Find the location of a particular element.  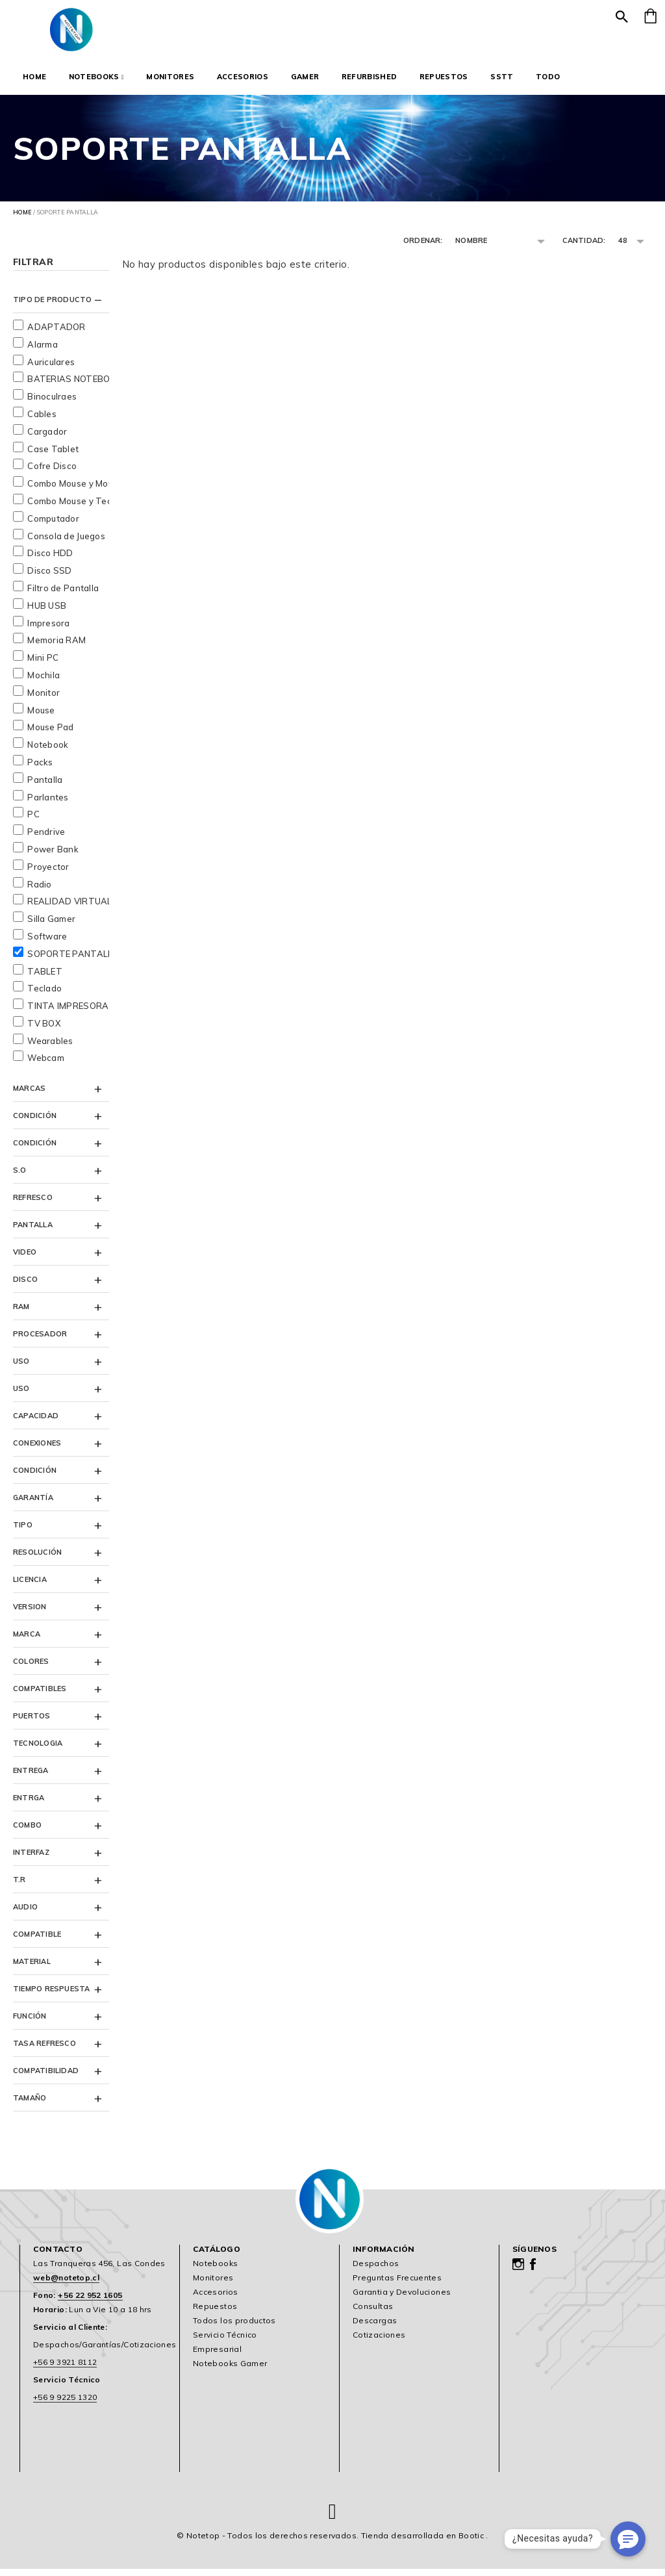

Notebooks Gamer is located at coordinates (230, 2371).